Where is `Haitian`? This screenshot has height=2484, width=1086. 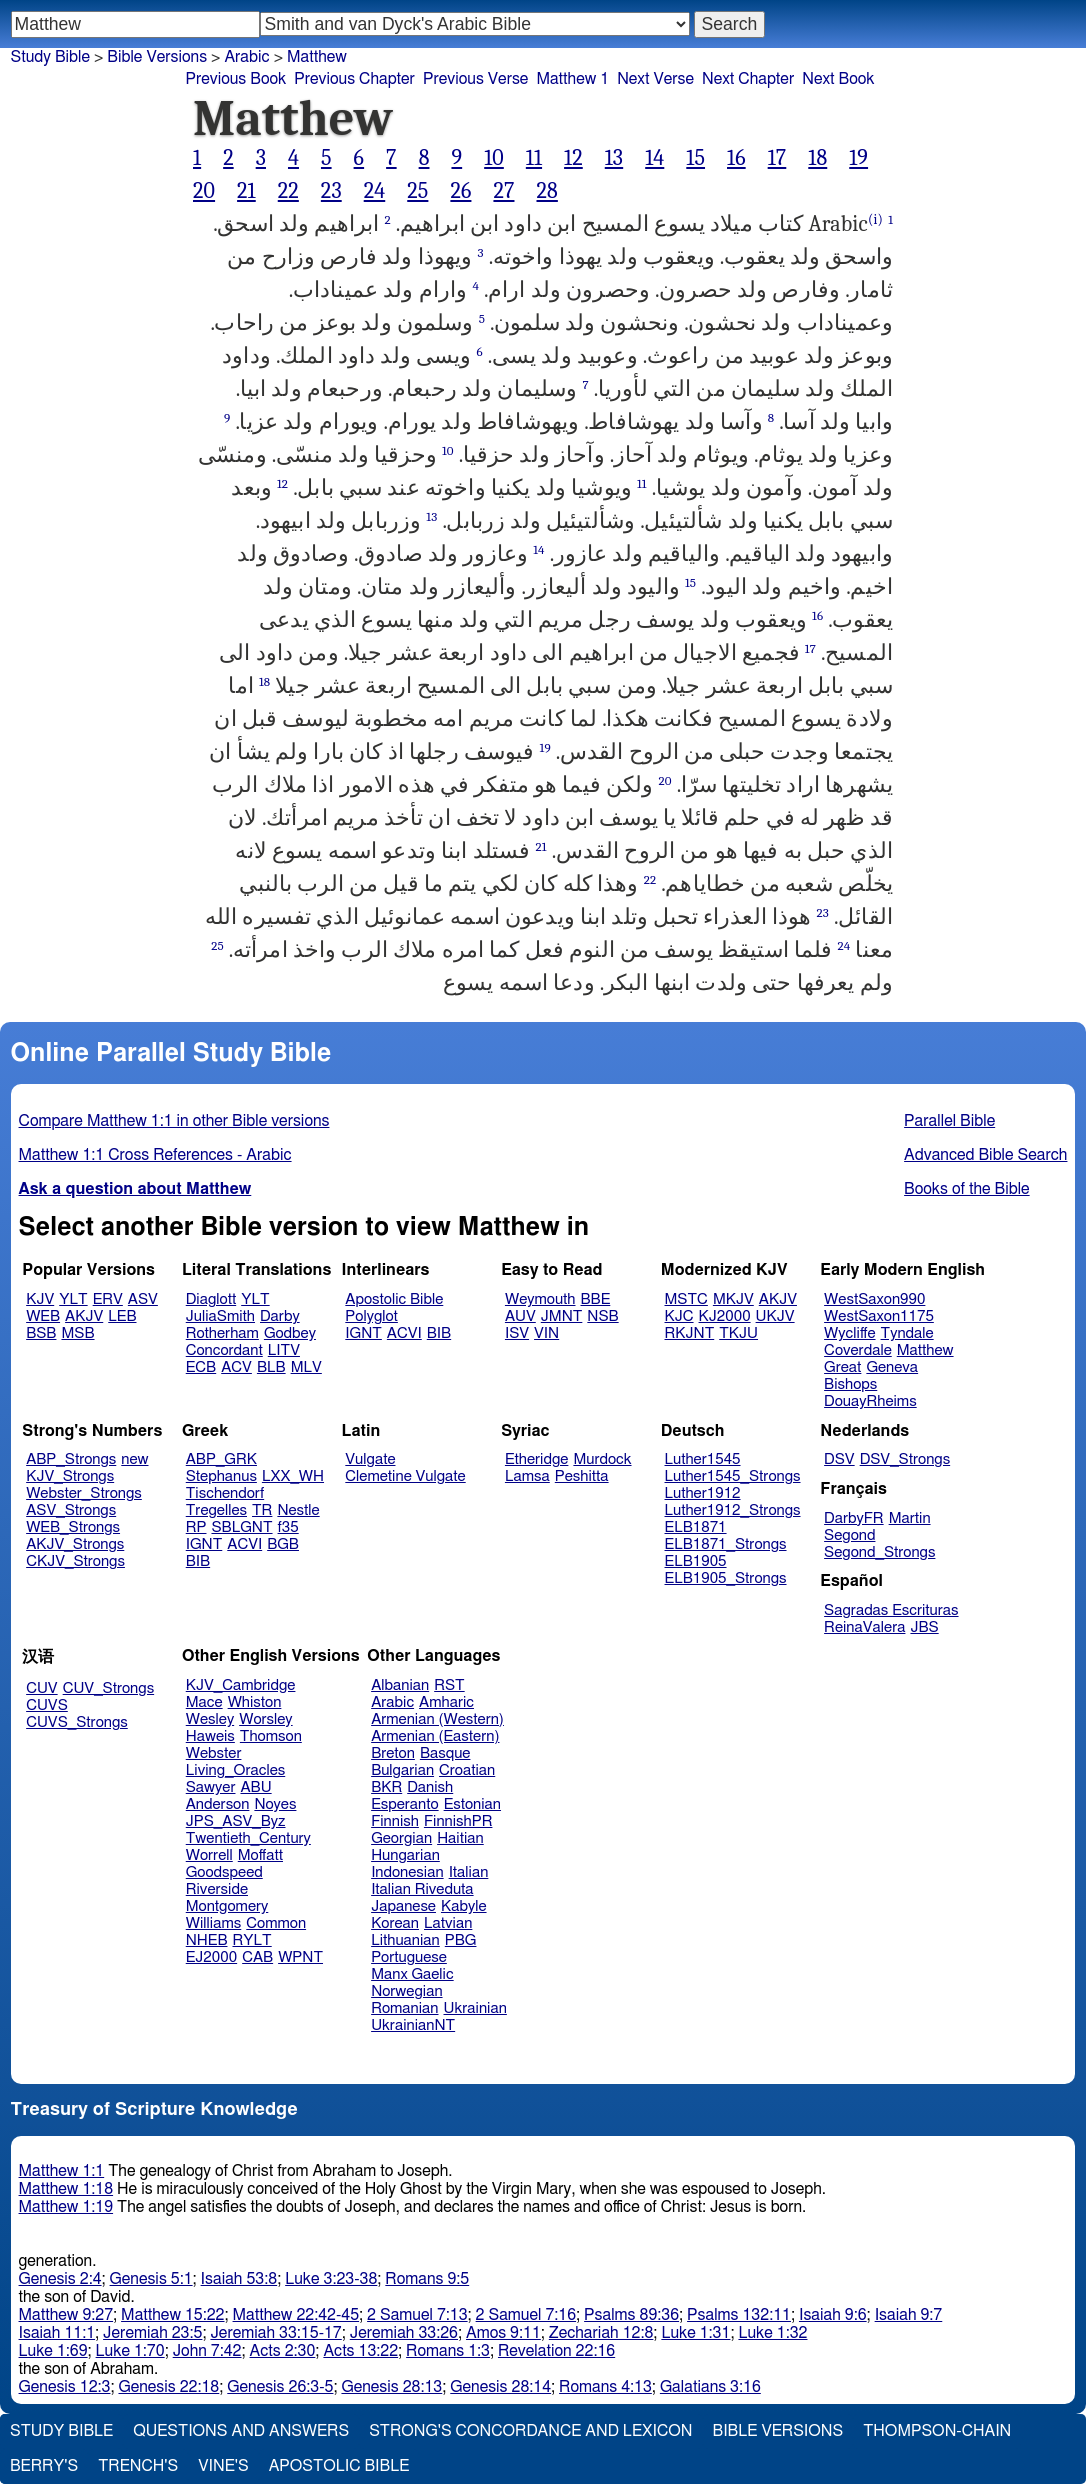
Haitian is located at coordinates (460, 1838).